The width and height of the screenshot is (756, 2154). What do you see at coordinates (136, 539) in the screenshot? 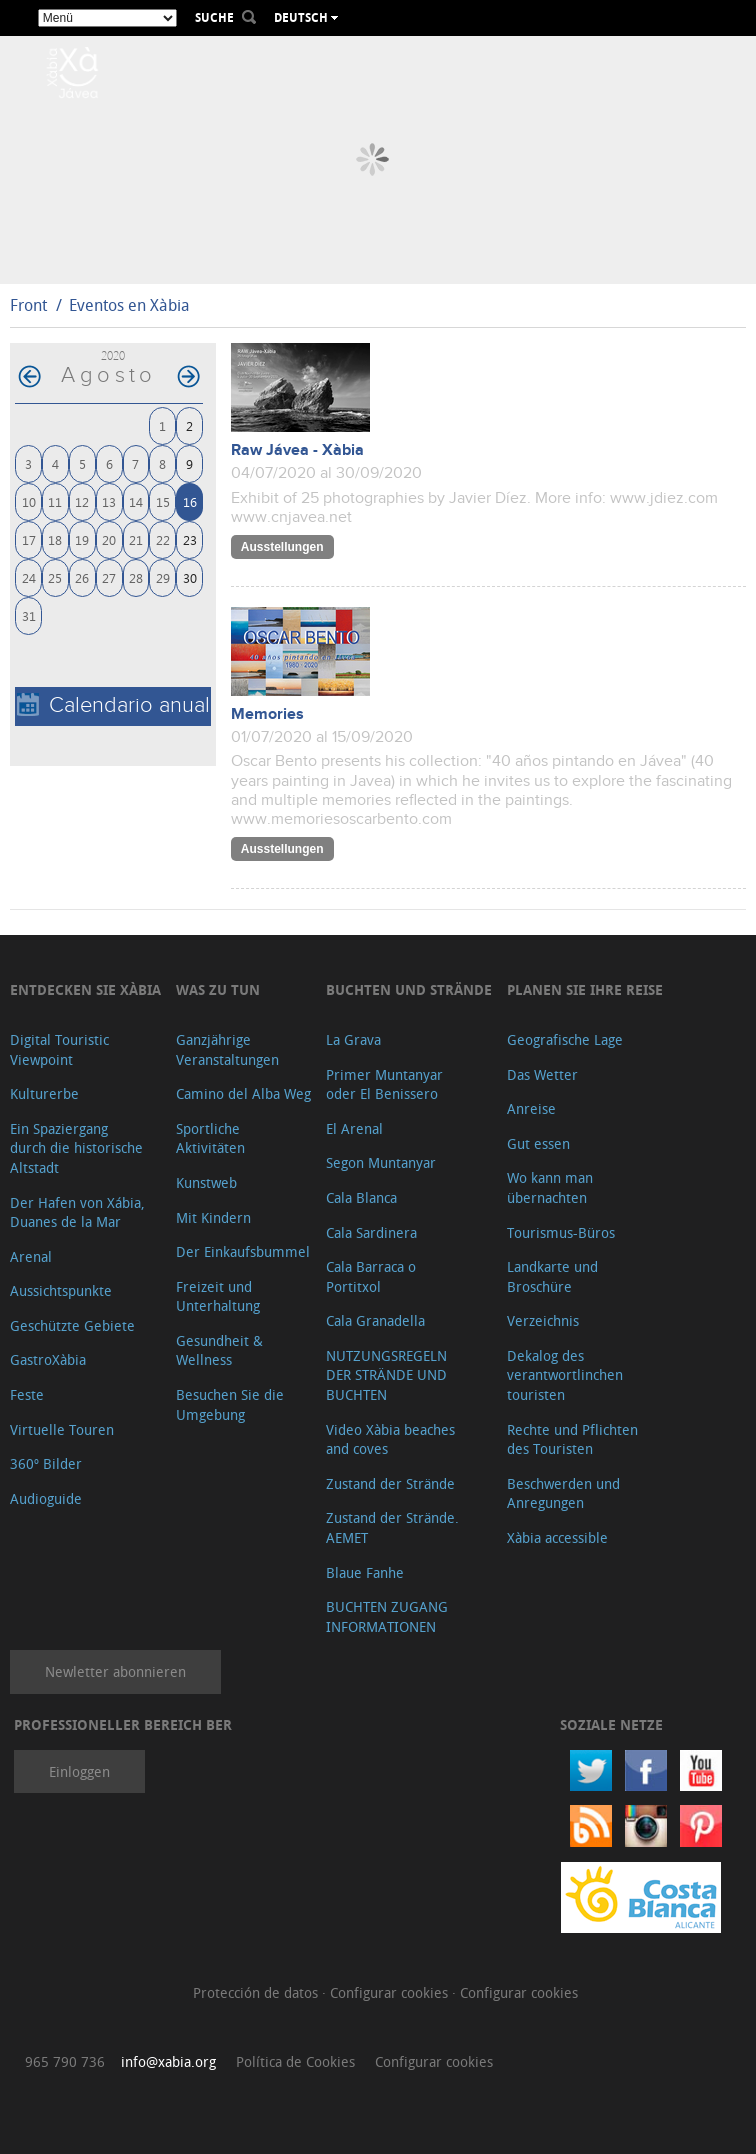
I see `21` at bounding box center [136, 539].